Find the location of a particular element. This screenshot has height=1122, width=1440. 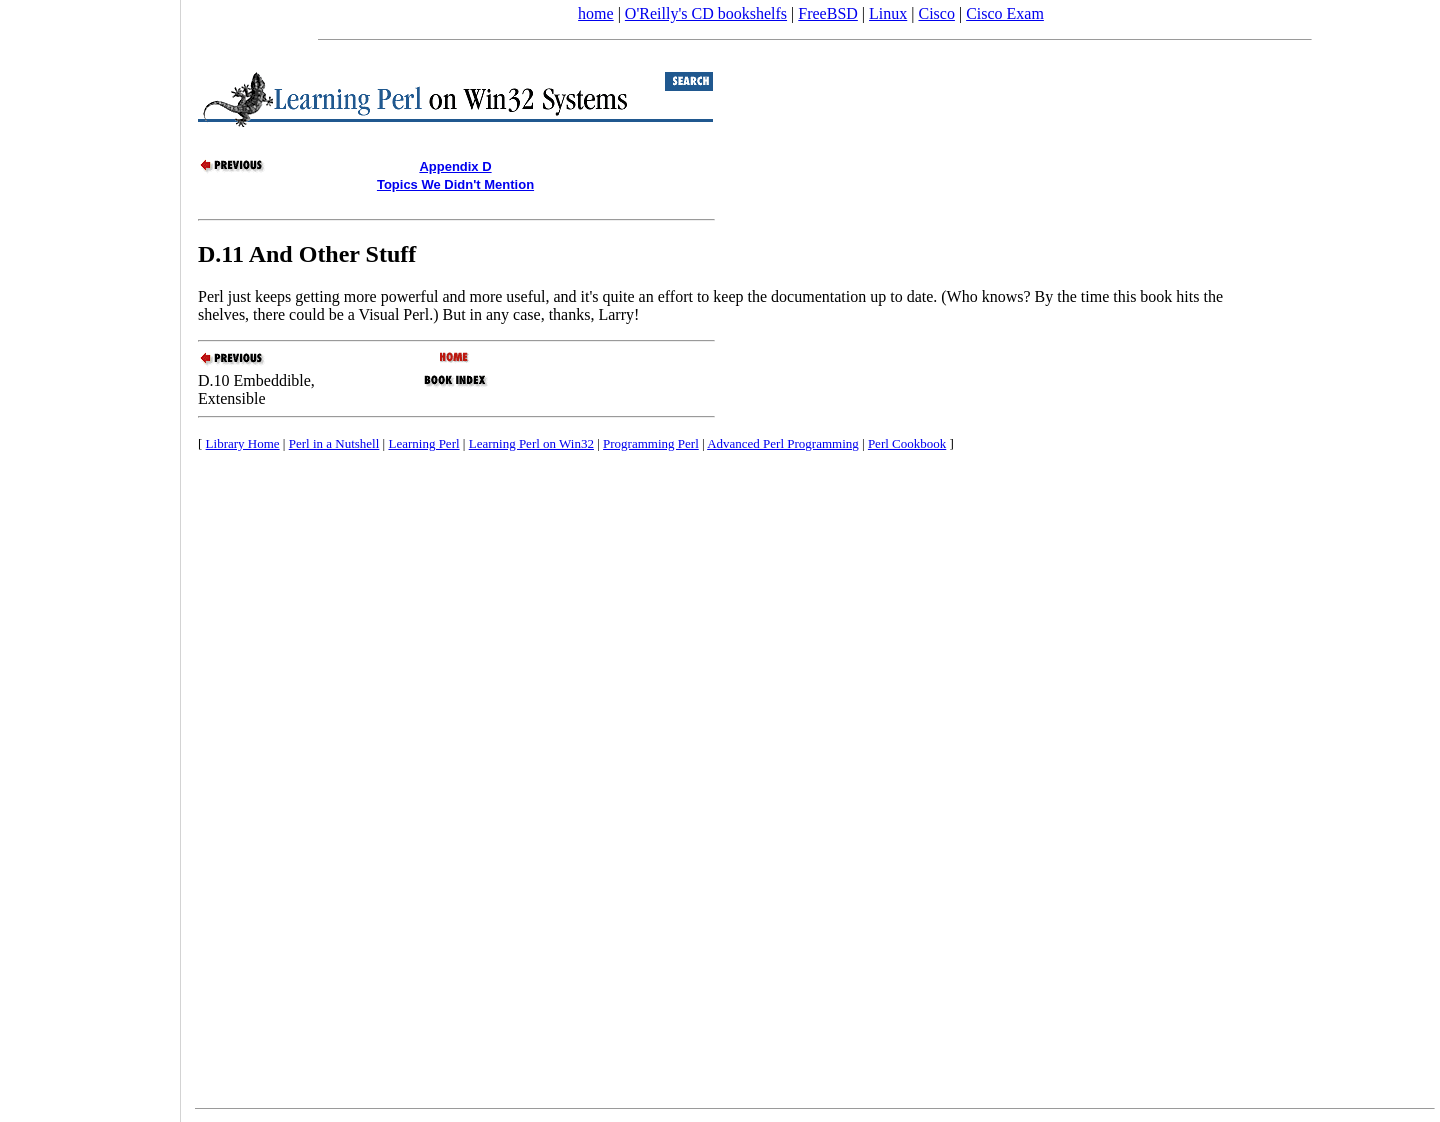

home is located at coordinates (596, 13).